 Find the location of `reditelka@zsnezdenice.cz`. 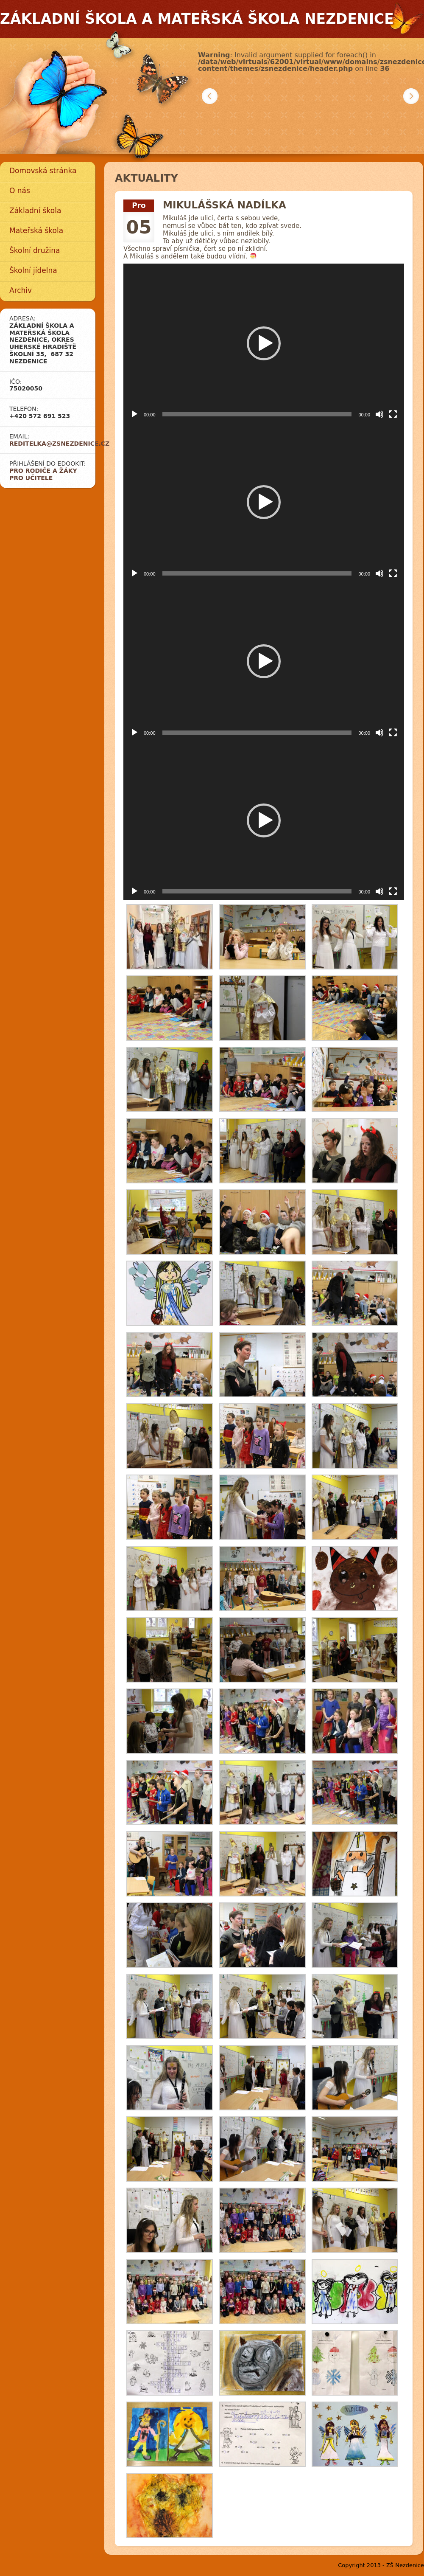

reditelka@zsnezdenice.cz is located at coordinates (59, 443).